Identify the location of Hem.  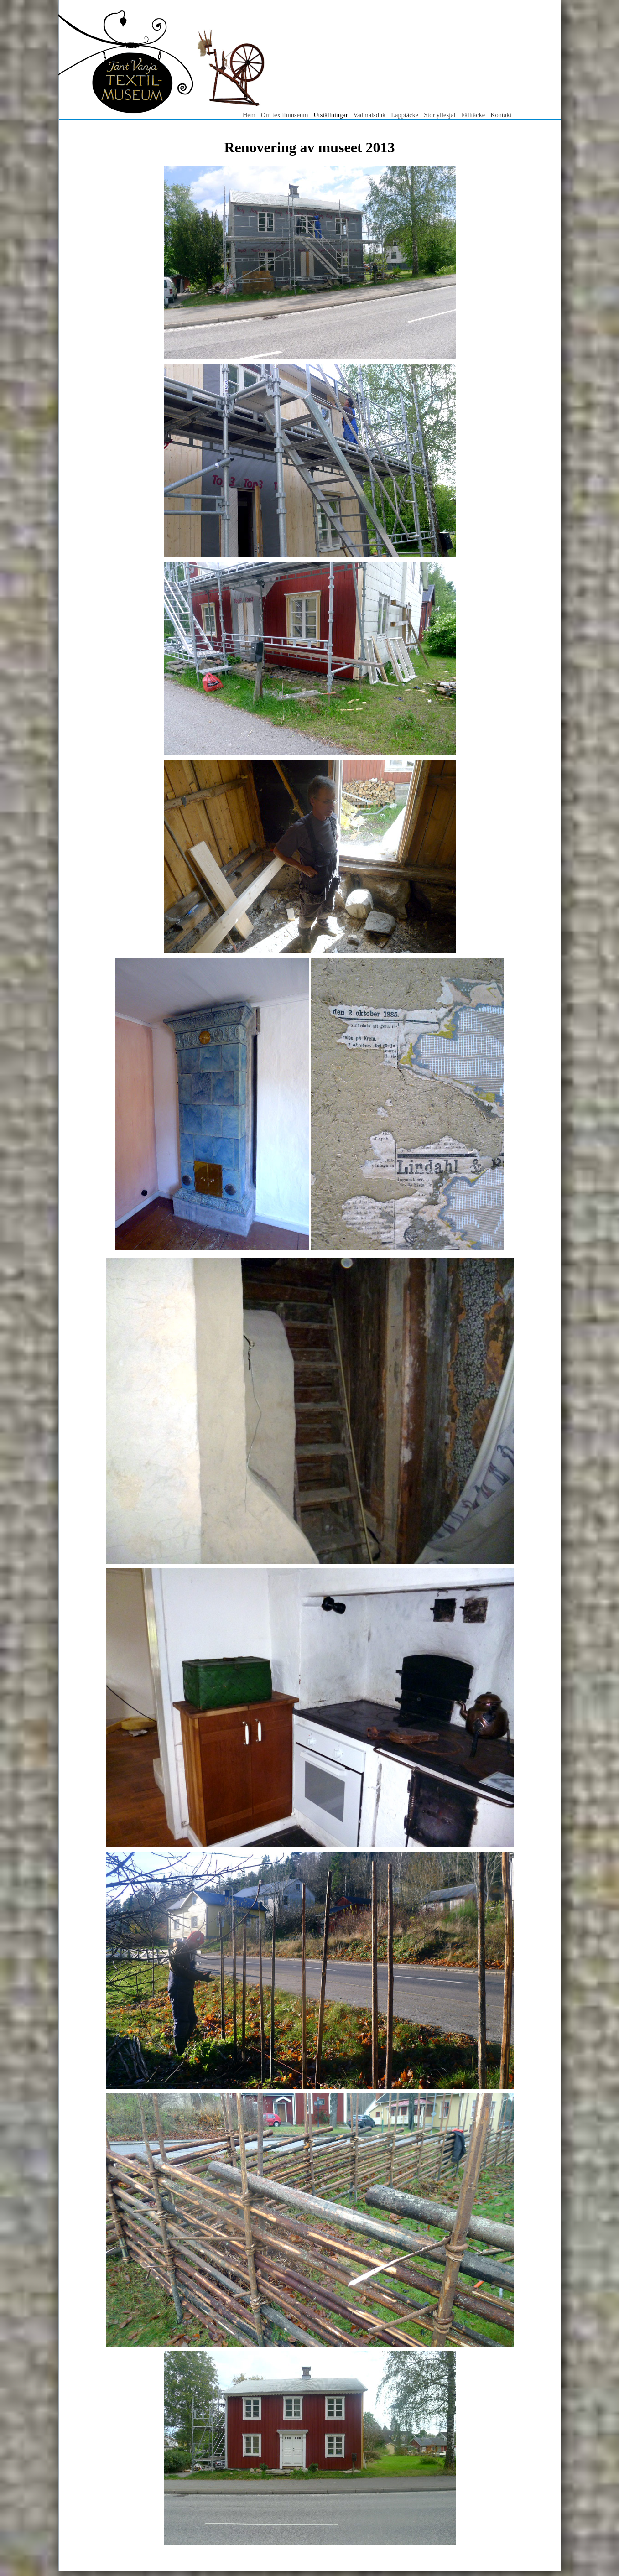
(249, 115).